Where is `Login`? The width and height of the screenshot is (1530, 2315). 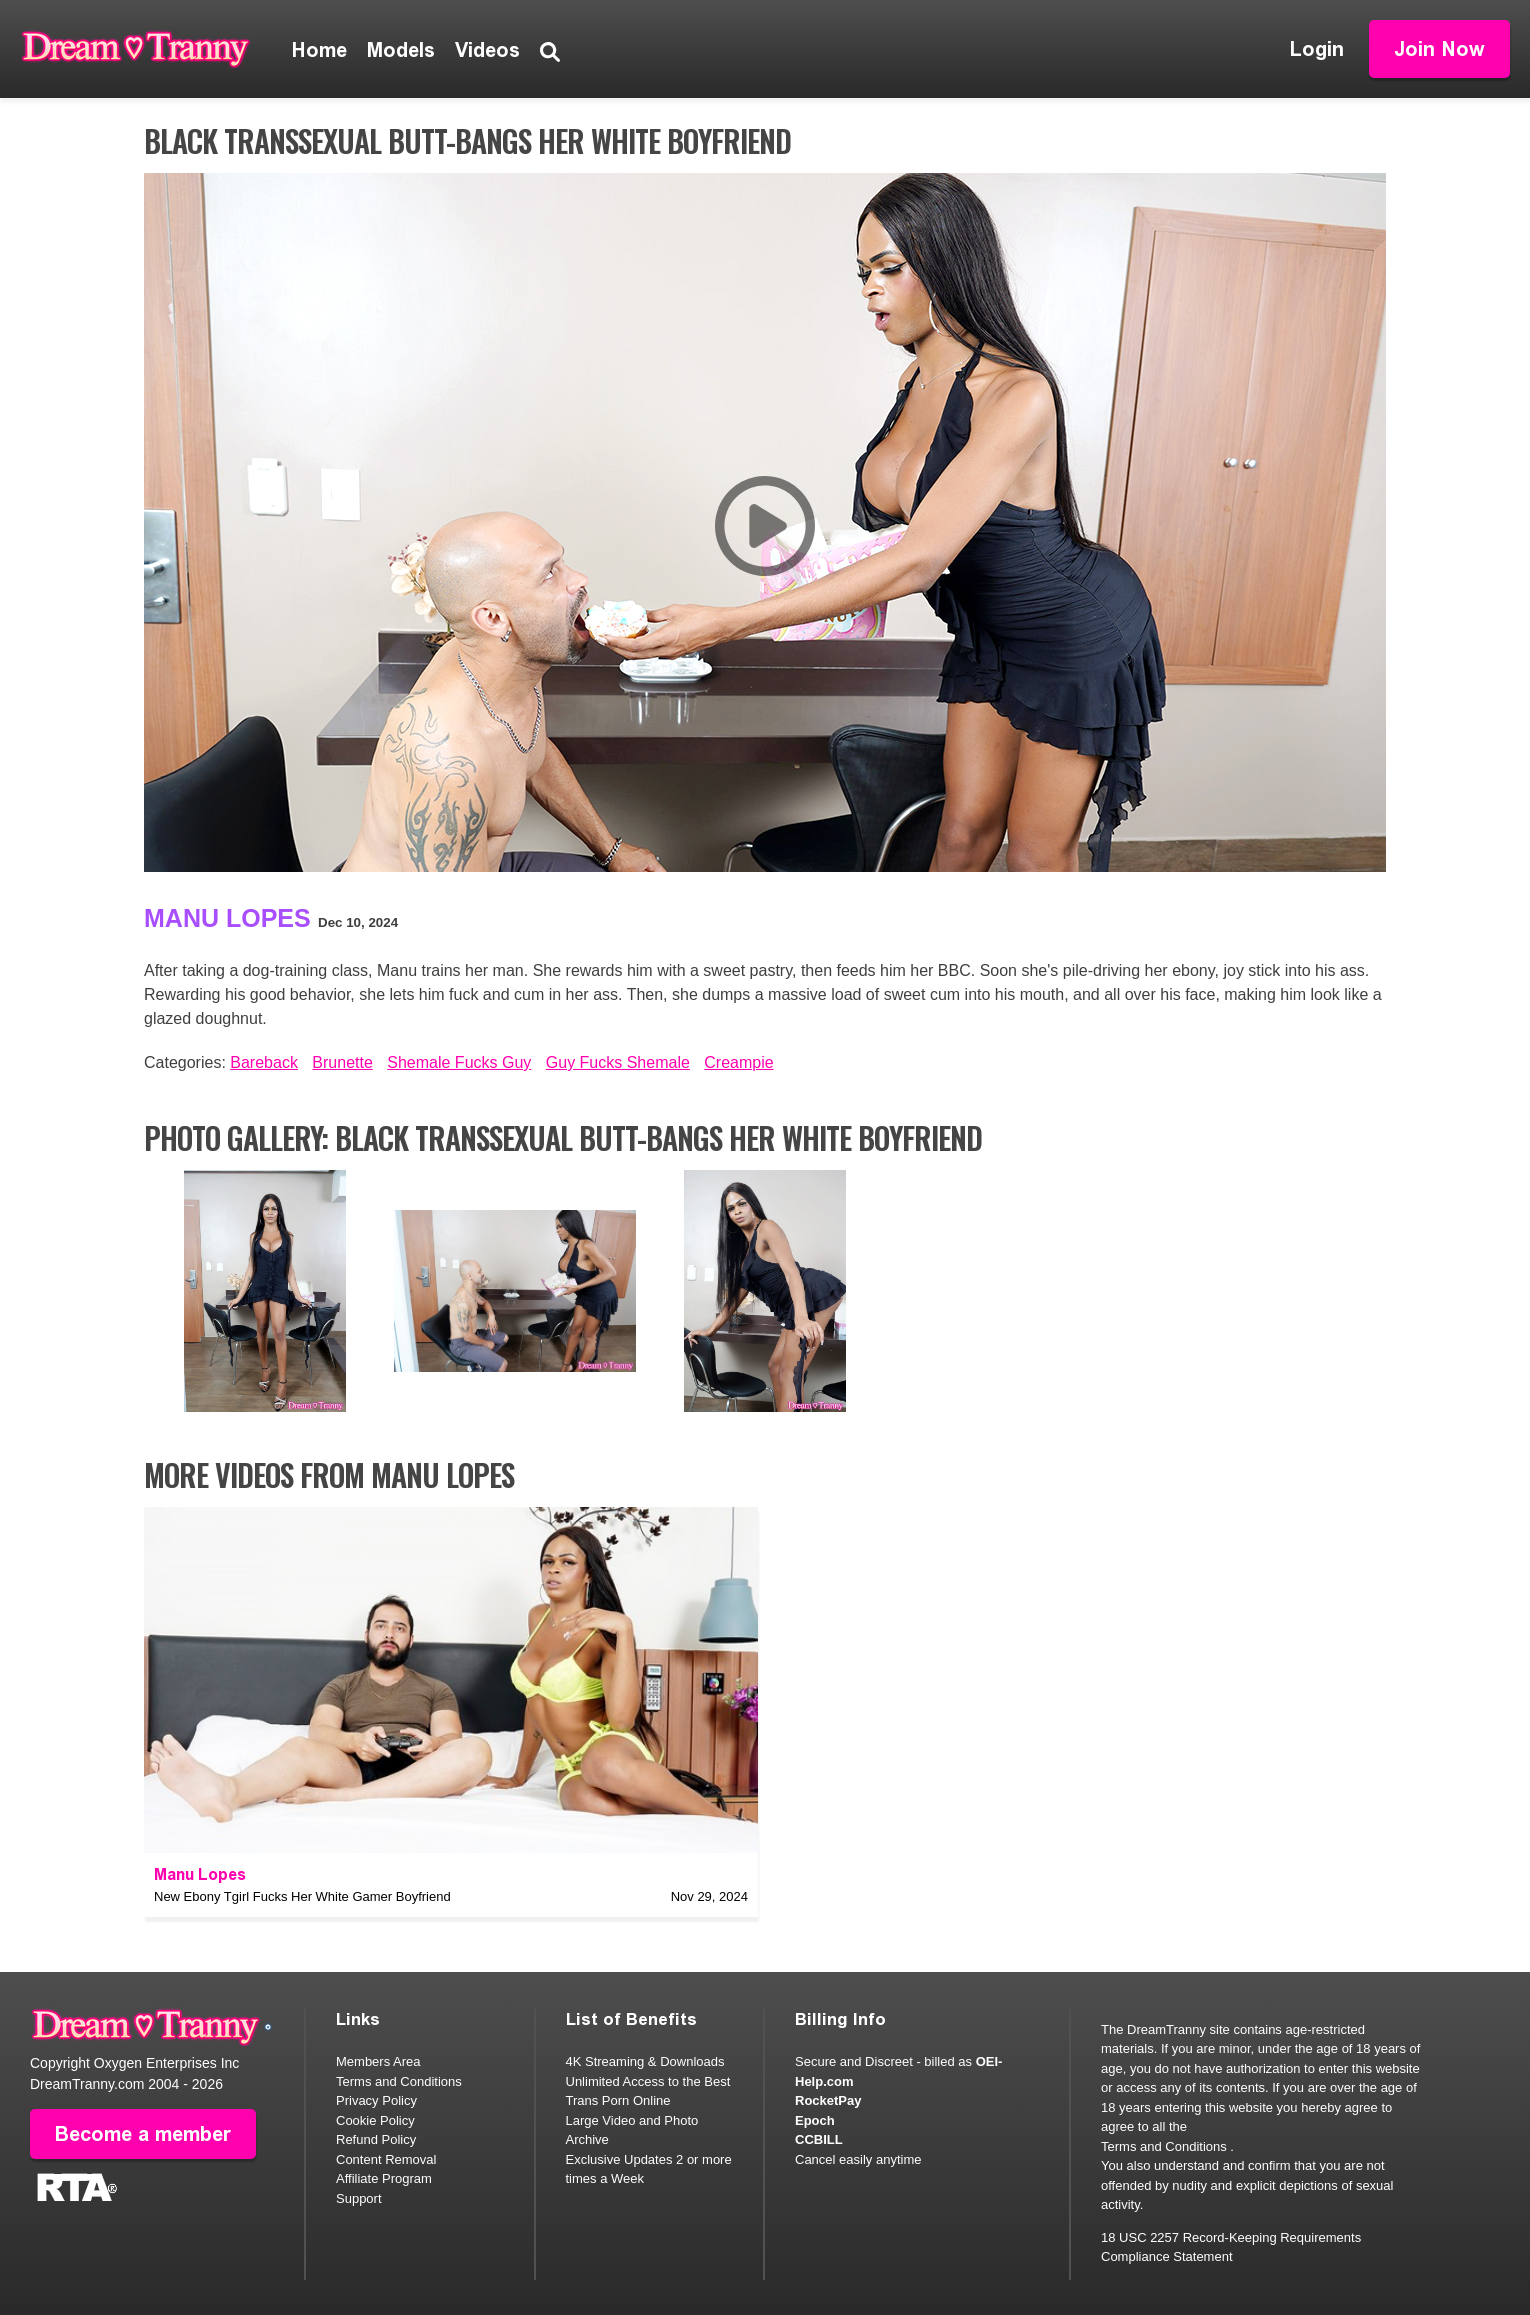 Login is located at coordinates (1317, 49).